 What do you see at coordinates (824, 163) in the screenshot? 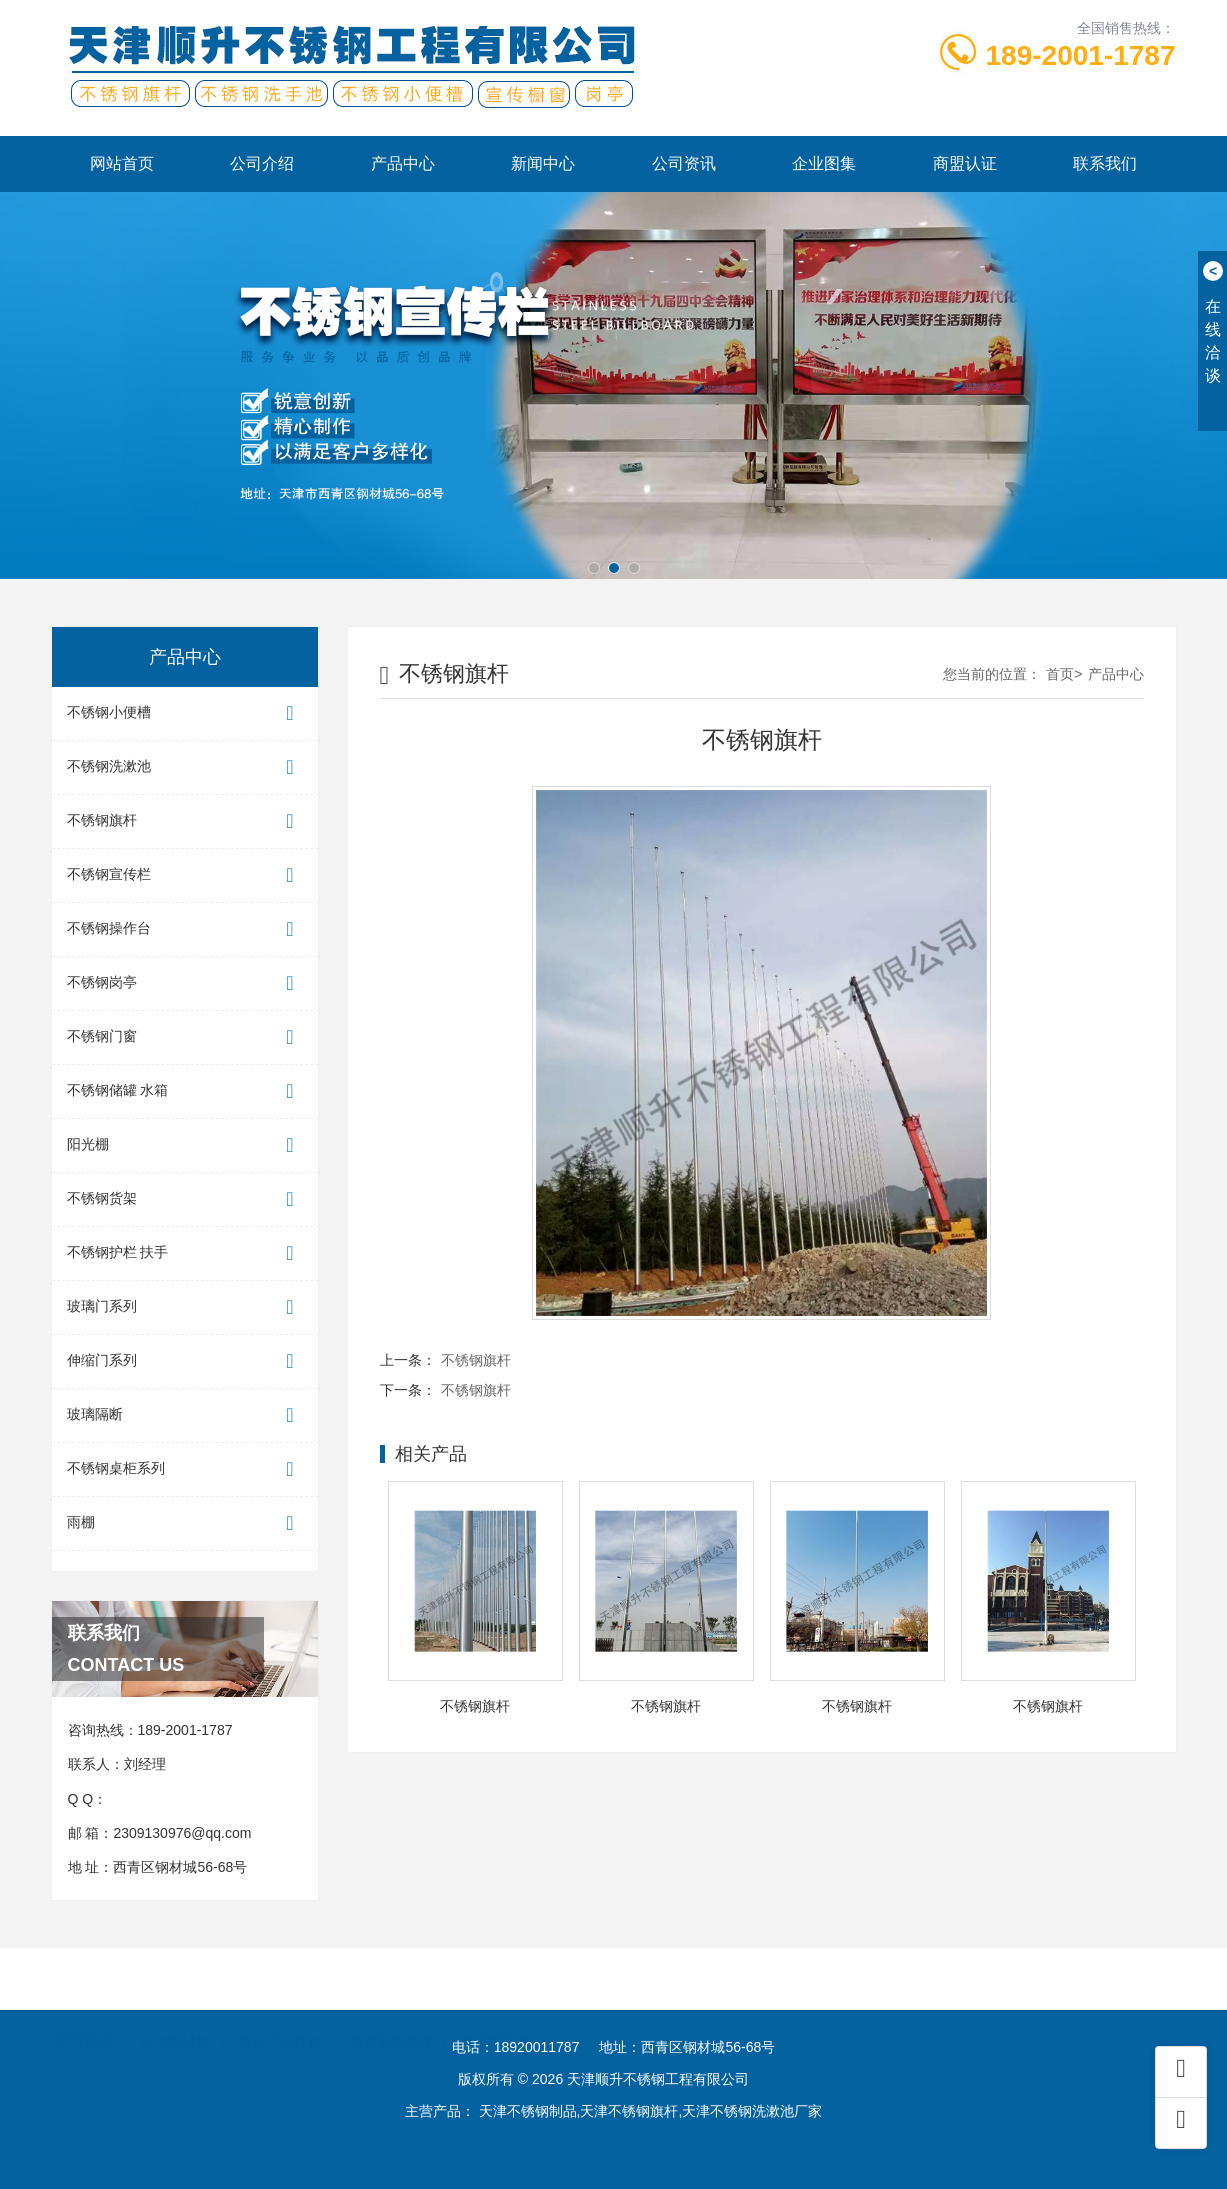
I see `企业图集` at bounding box center [824, 163].